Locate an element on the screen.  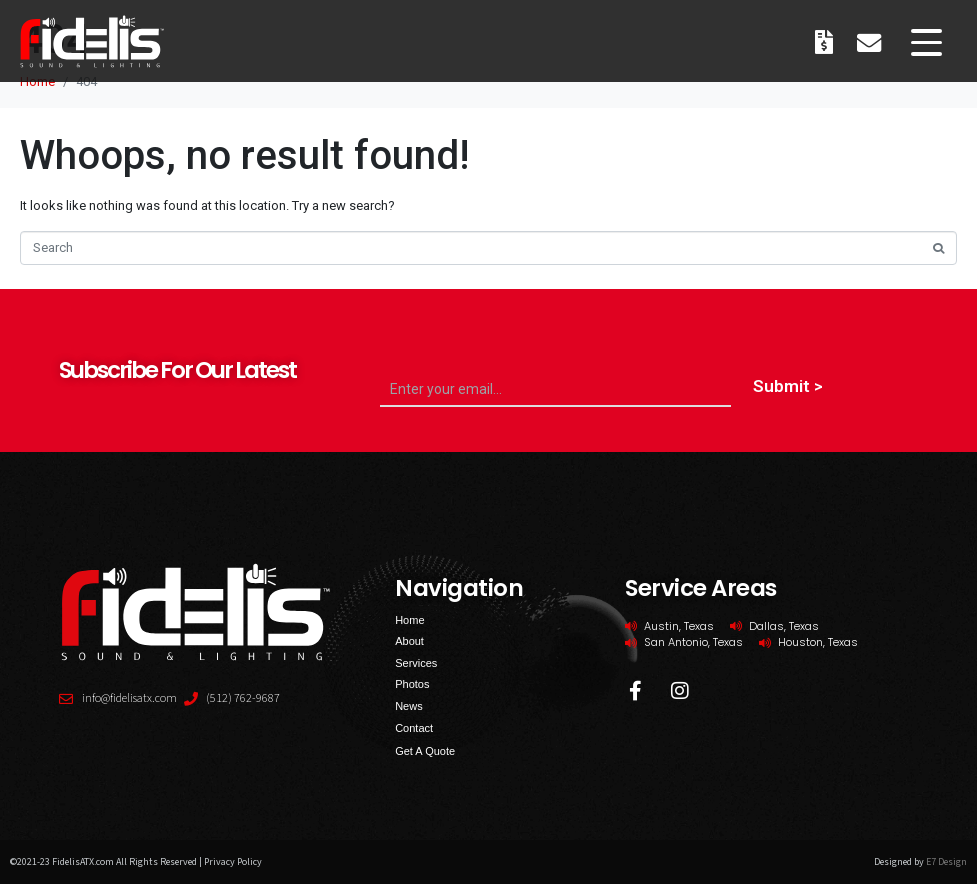
E7 Design is located at coordinates (946, 862).